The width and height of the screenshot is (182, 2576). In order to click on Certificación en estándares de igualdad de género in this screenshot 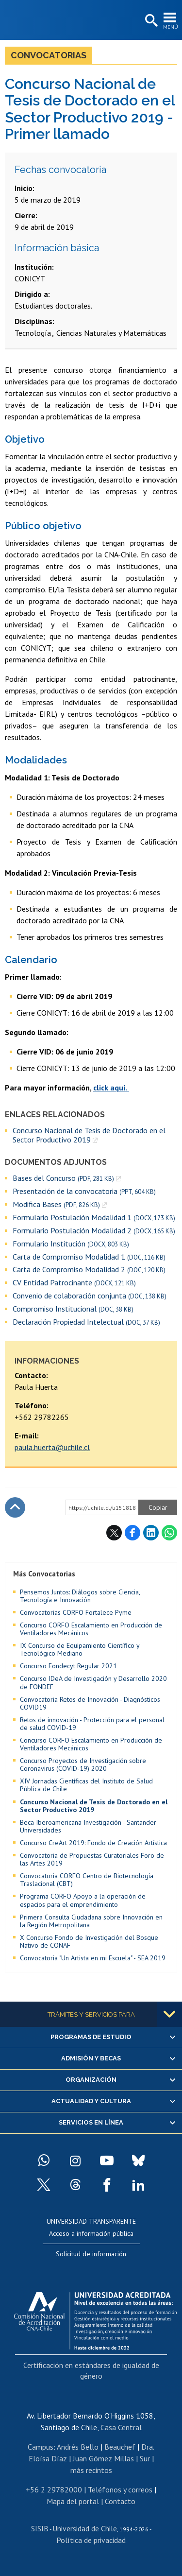, I will do `click(91, 2370)`.